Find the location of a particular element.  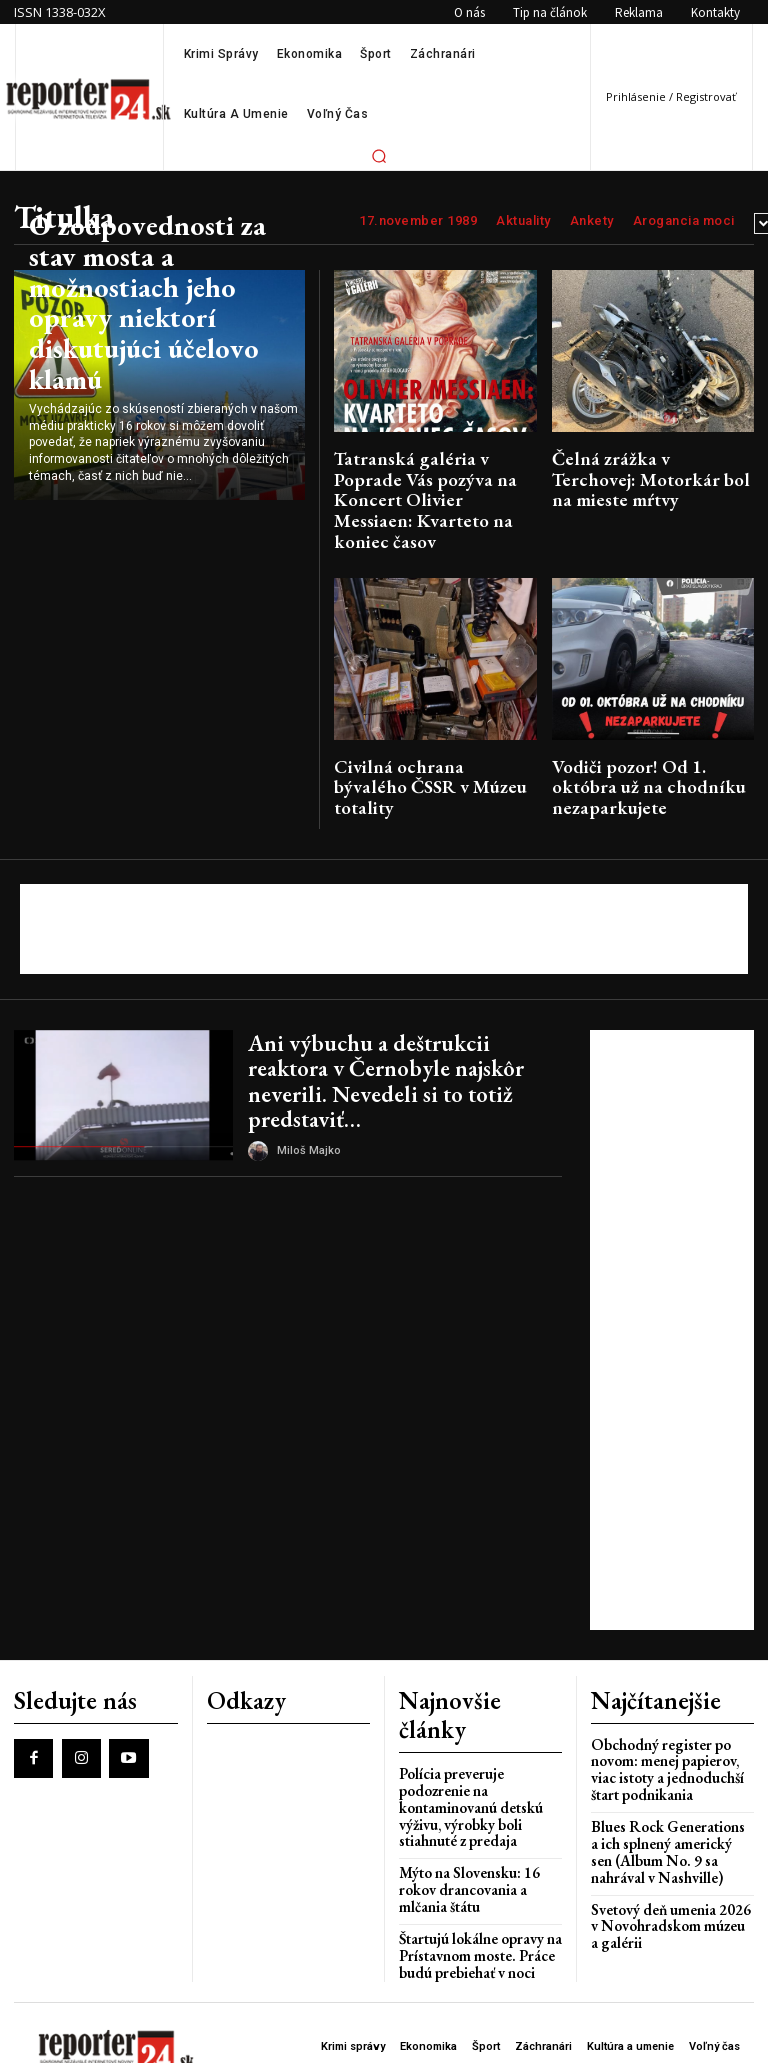

Polícia preveruje podozrenie na kontaminovanú detskú výživu, výrobky boli stiahnuté z predaja is located at coordinates (479, 1693).